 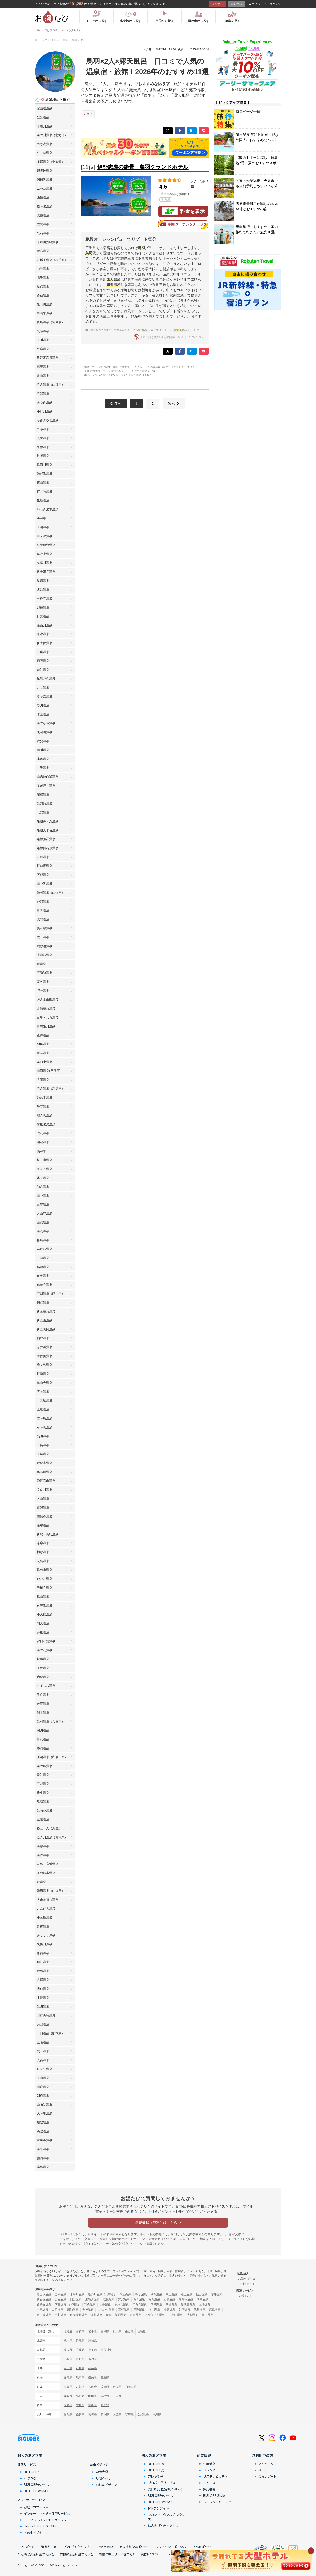 What do you see at coordinates (130, 2386) in the screenshot?
I see `和歌山県` at bounding box center [130, 2386].